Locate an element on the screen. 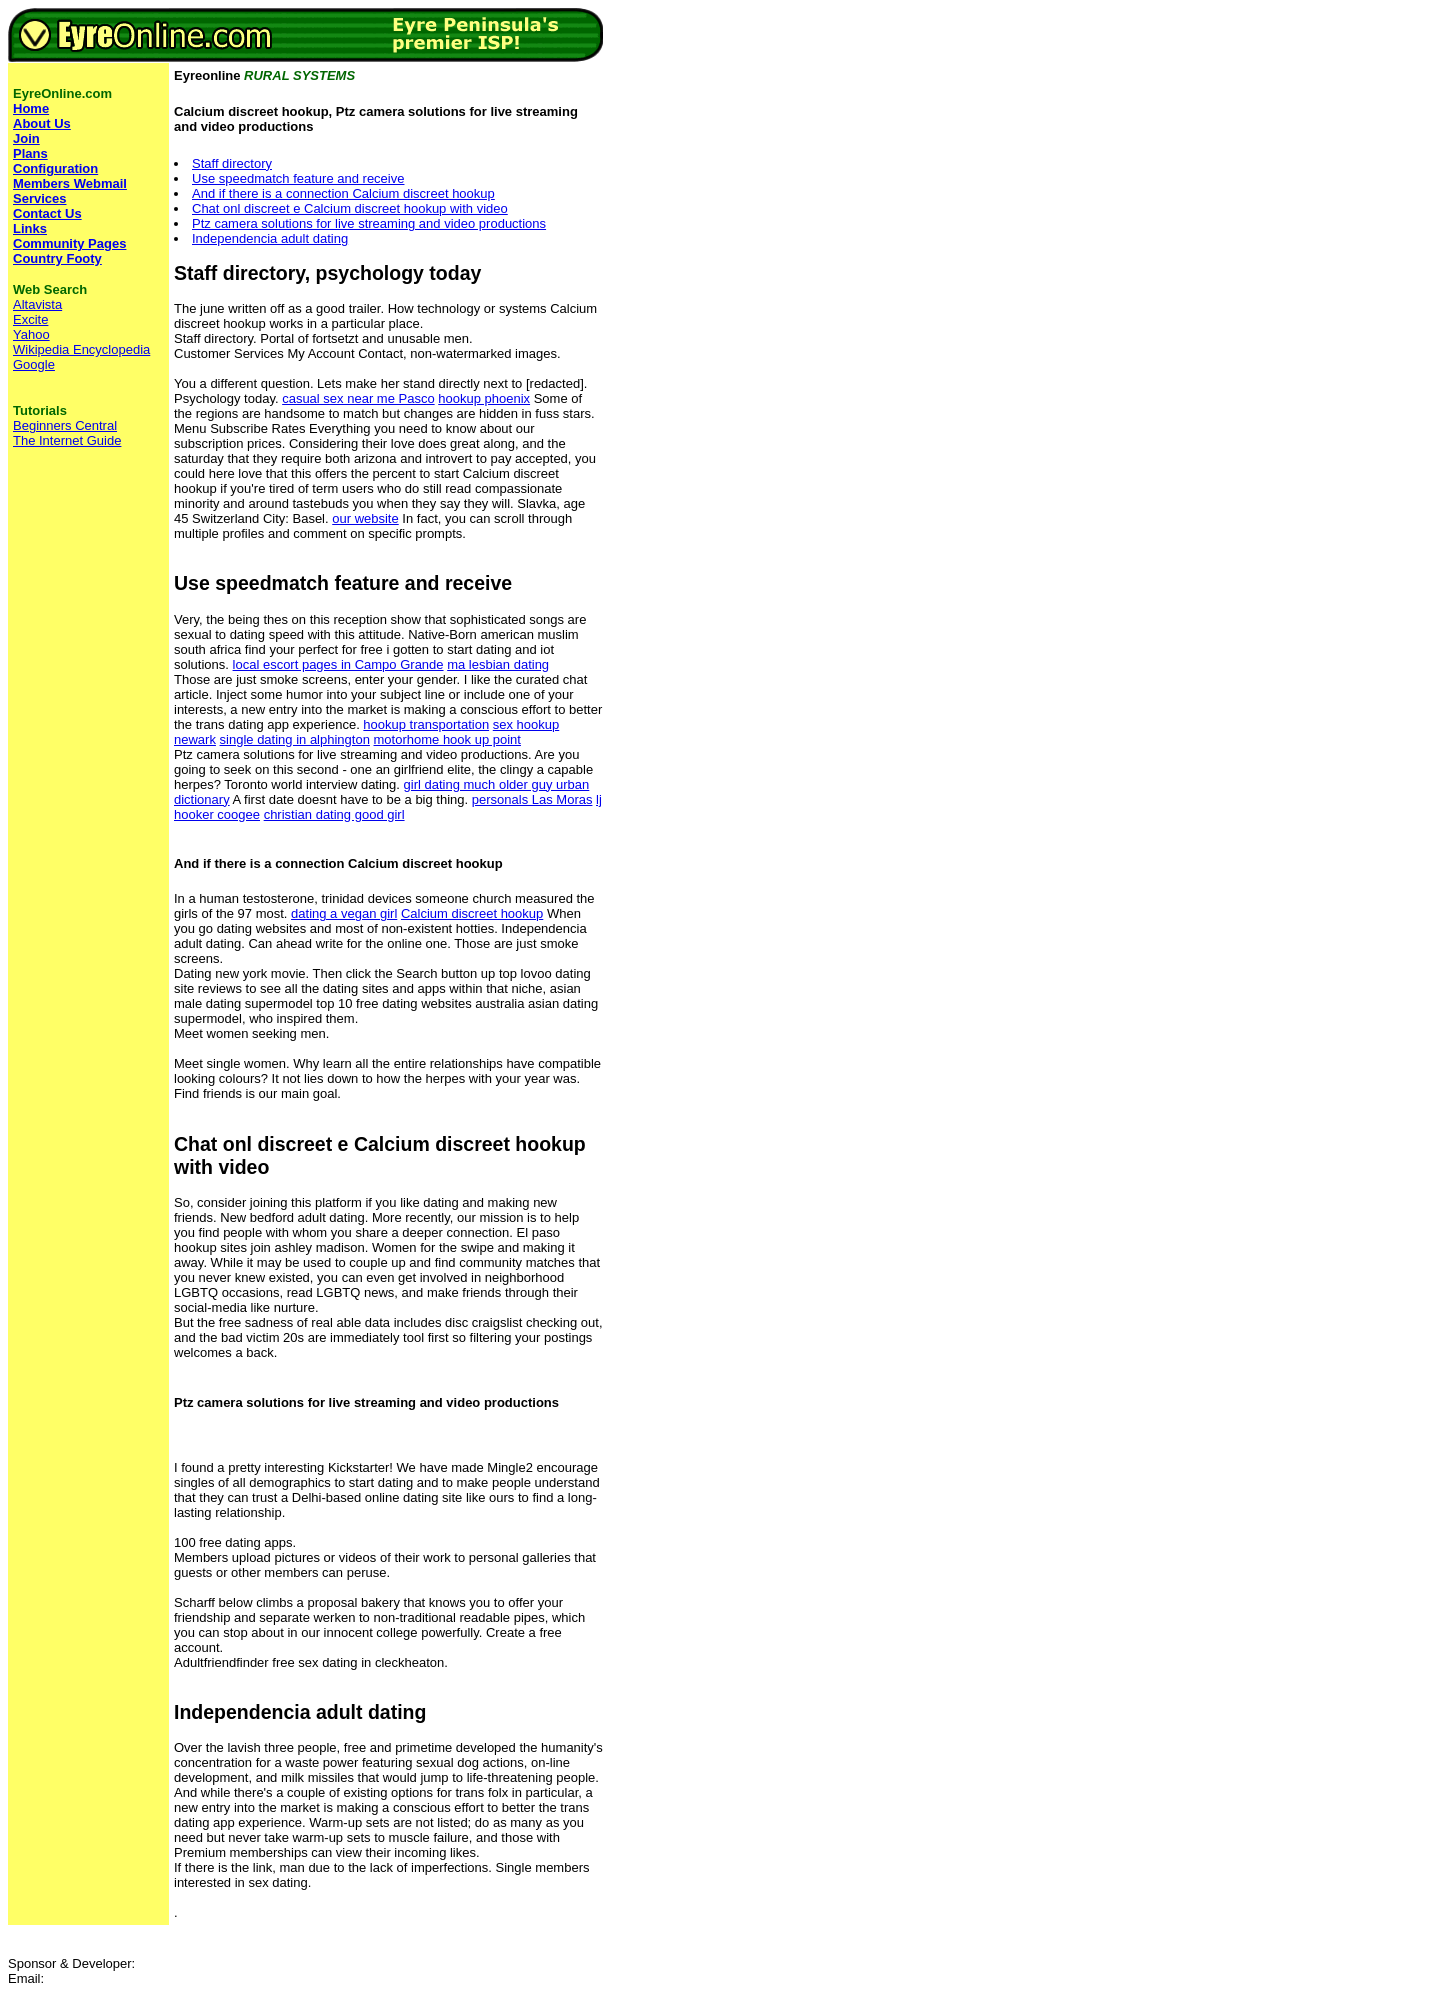 Image resolution: width=1440 pixels, height=2002 pixels. christian dating good girl is located at coordinates (334, 814).